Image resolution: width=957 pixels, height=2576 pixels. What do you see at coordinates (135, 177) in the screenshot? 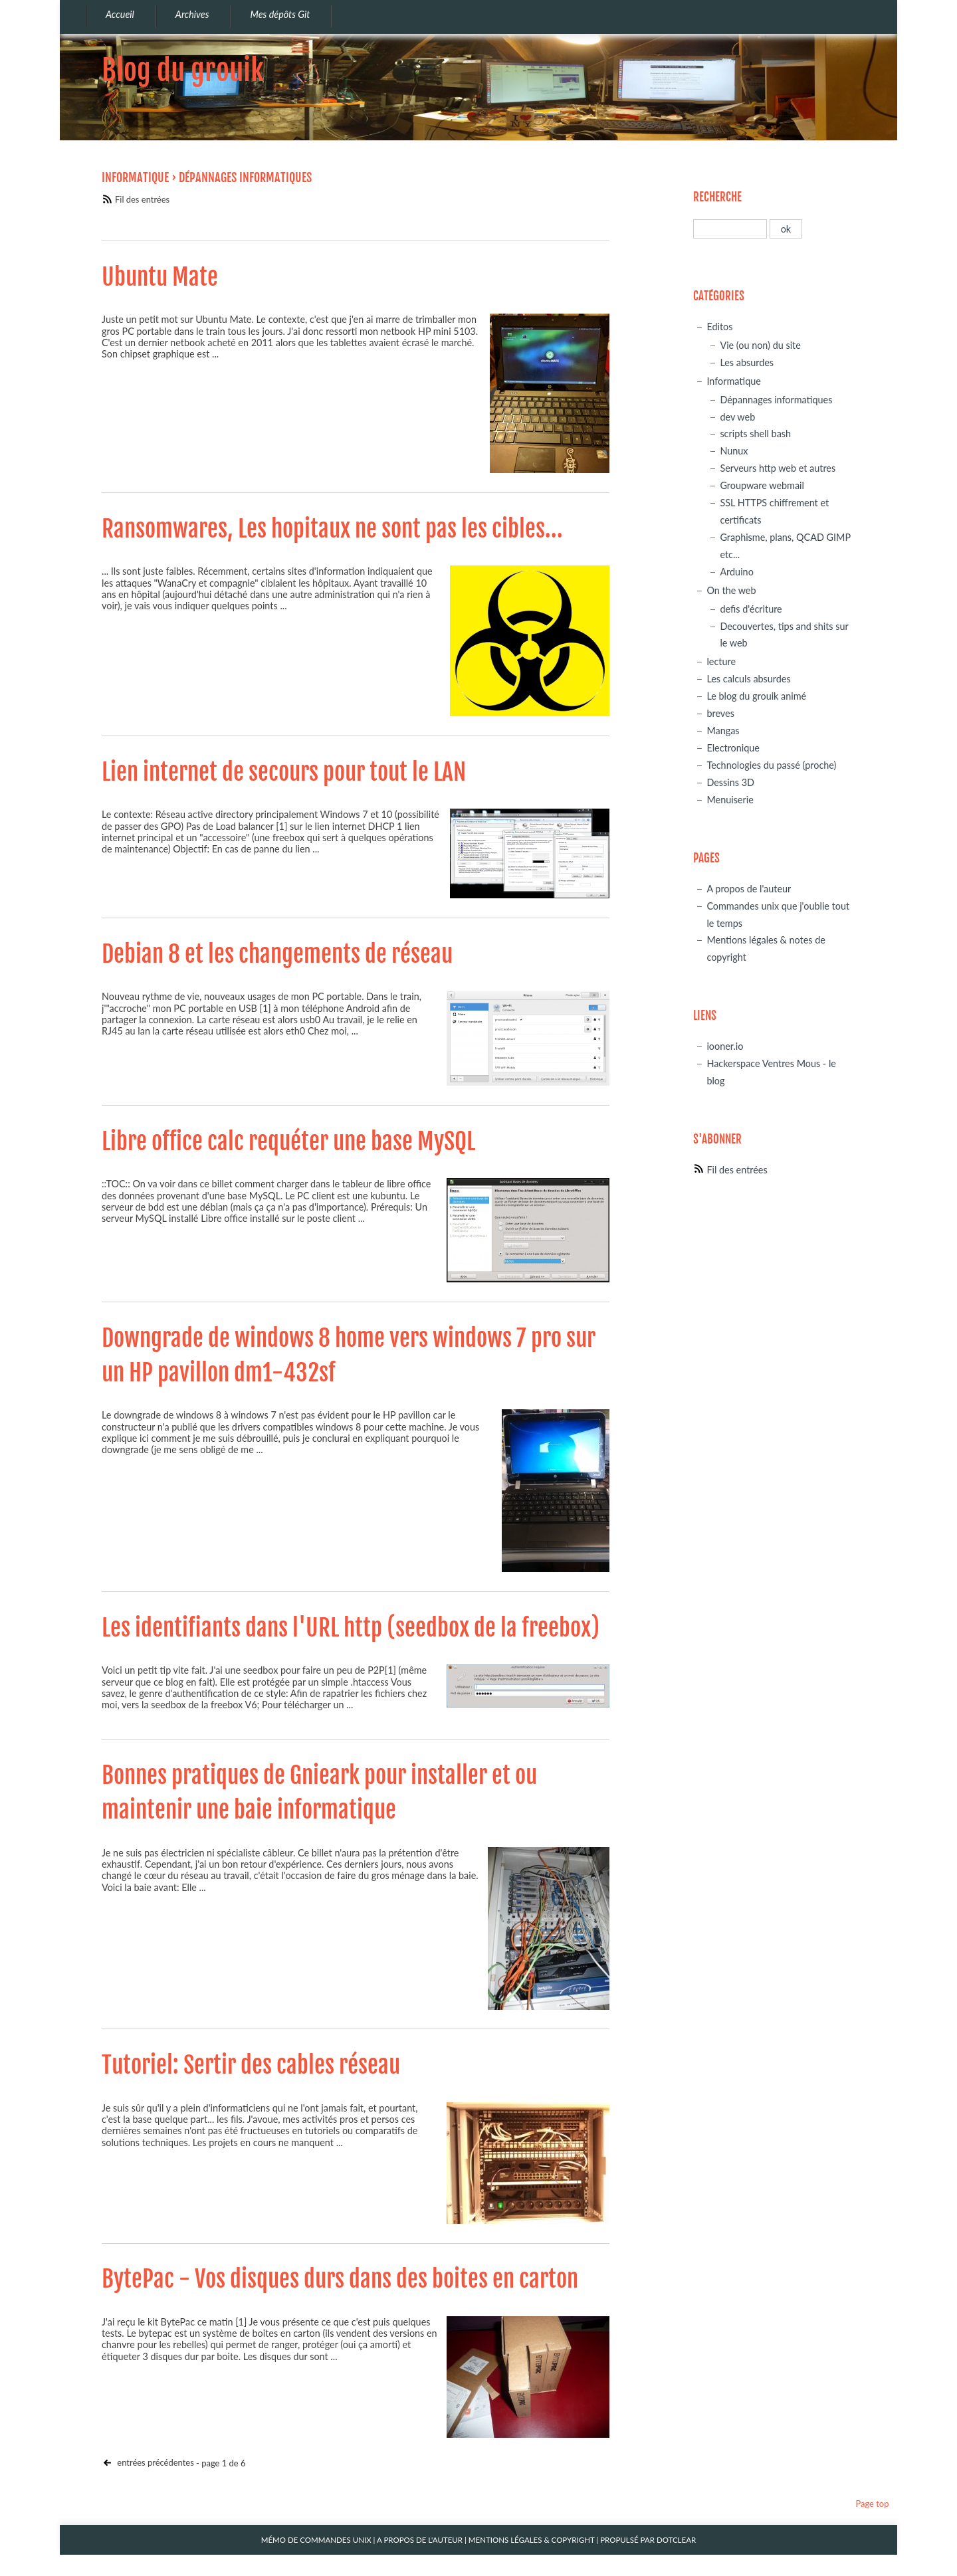
I see `Informatique` at bounding box center [135, 177].